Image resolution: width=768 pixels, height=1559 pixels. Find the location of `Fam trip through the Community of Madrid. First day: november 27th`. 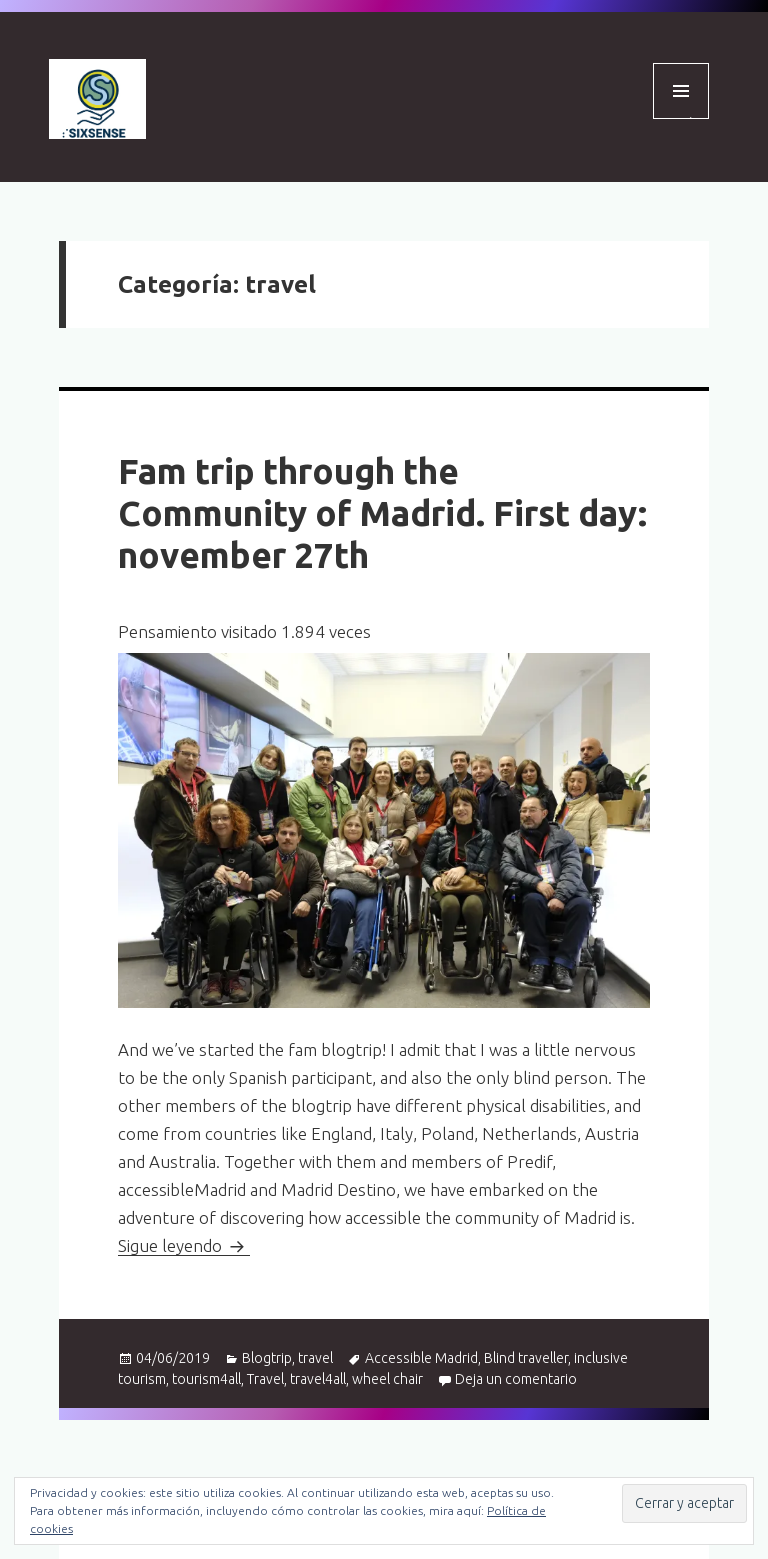

Fam trip through the Community of Madrid. First day: november 27th is located at coordinates (382, 513).